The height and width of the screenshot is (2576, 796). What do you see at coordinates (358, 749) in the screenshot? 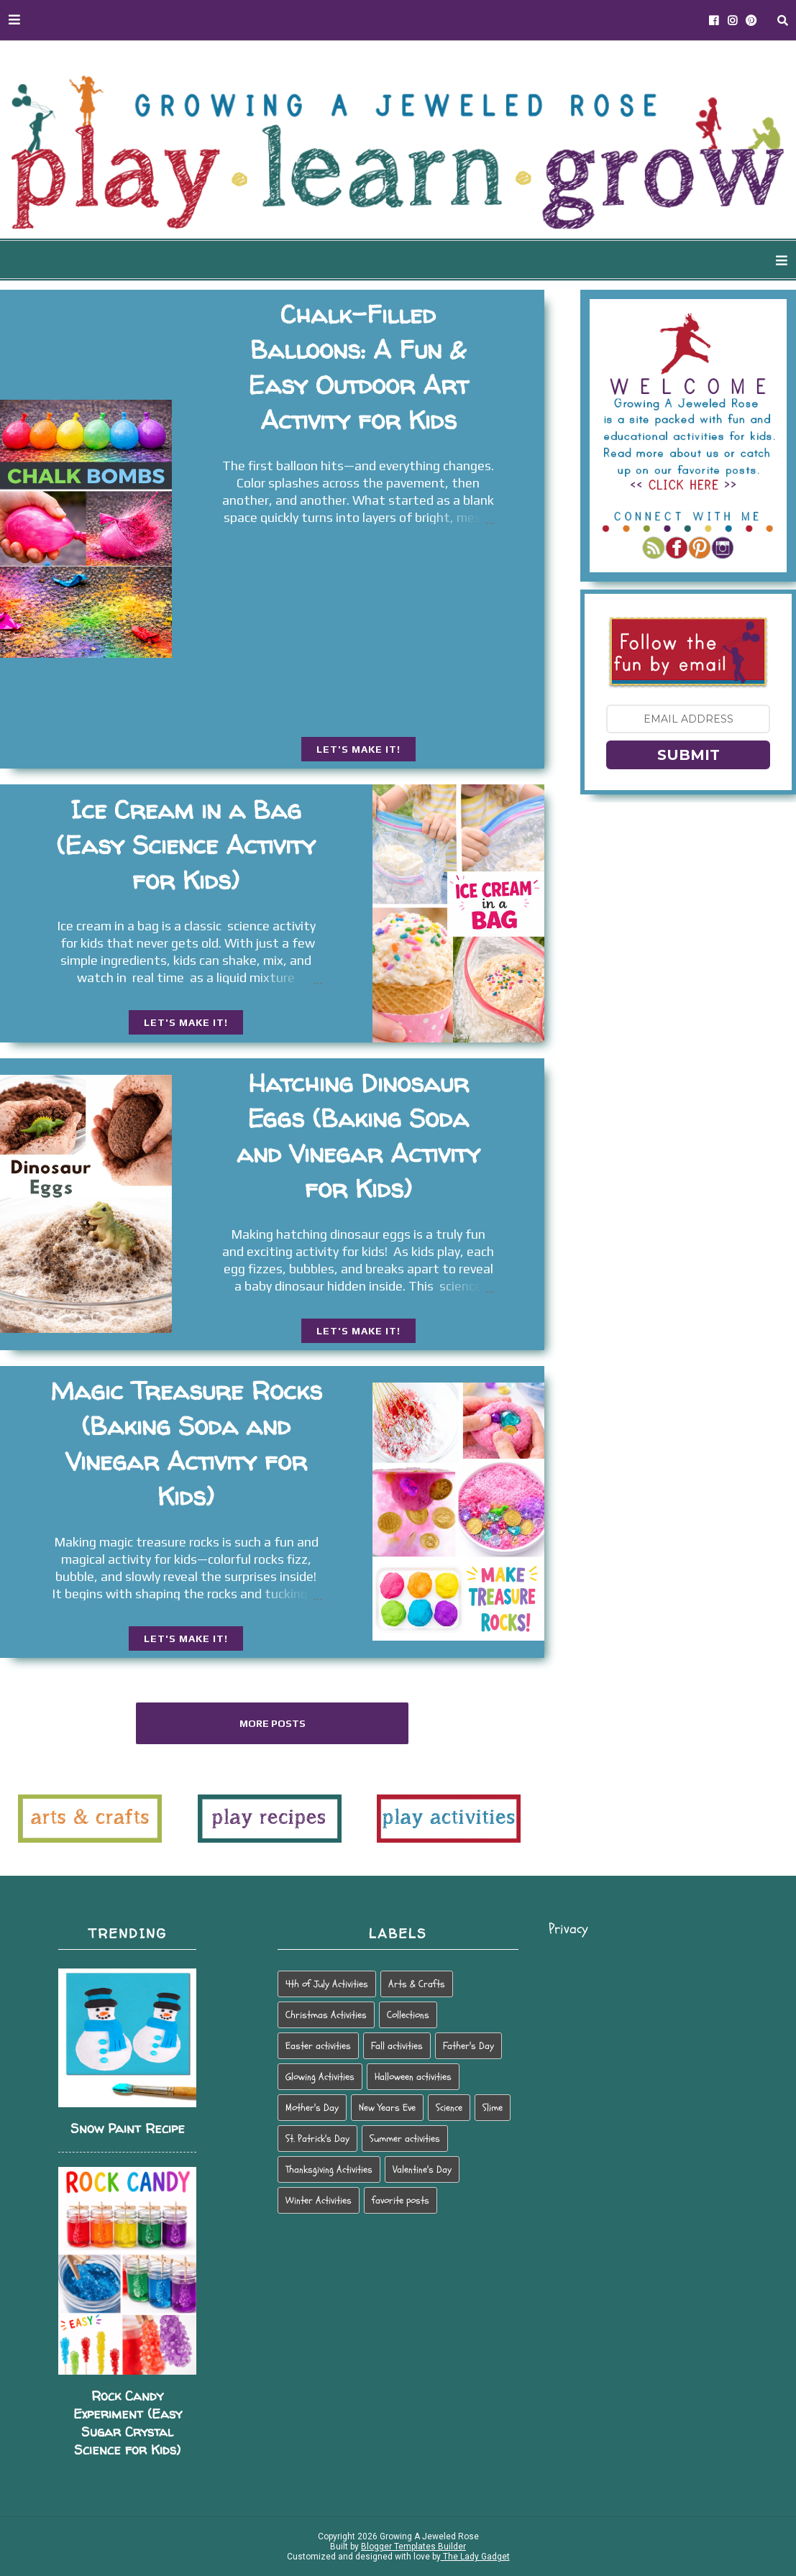
I see `LET'S MAKE IT!` at bounding box center [358, 749].